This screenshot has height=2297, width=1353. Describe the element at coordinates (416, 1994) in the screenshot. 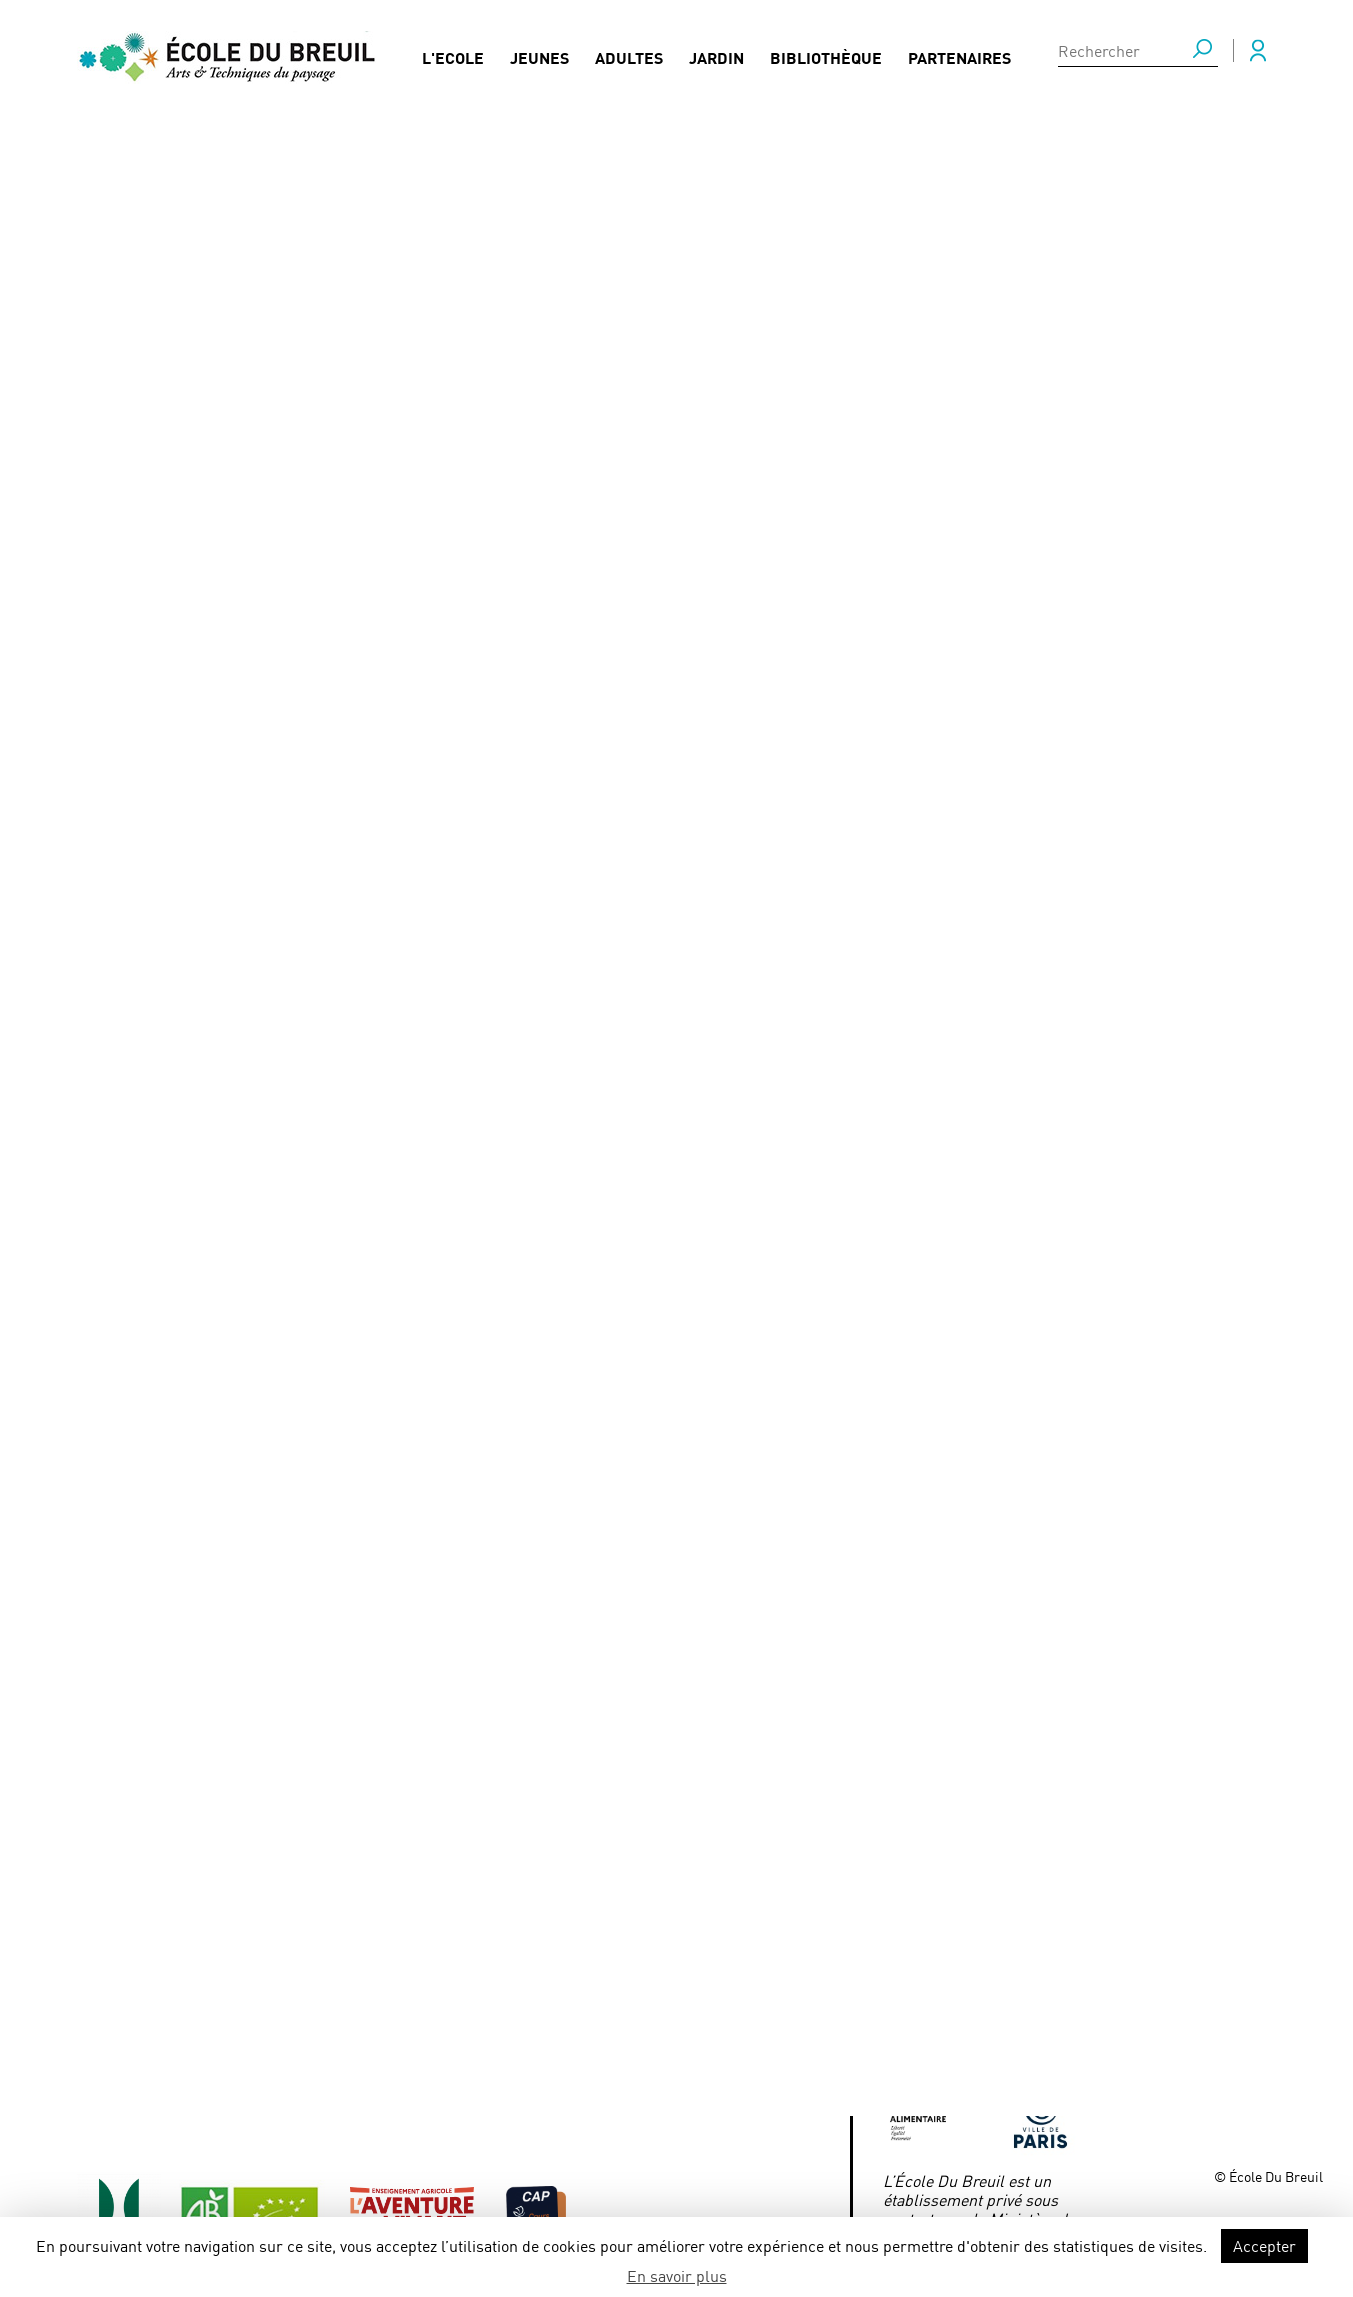

I see `Presse / Médias` at that location.